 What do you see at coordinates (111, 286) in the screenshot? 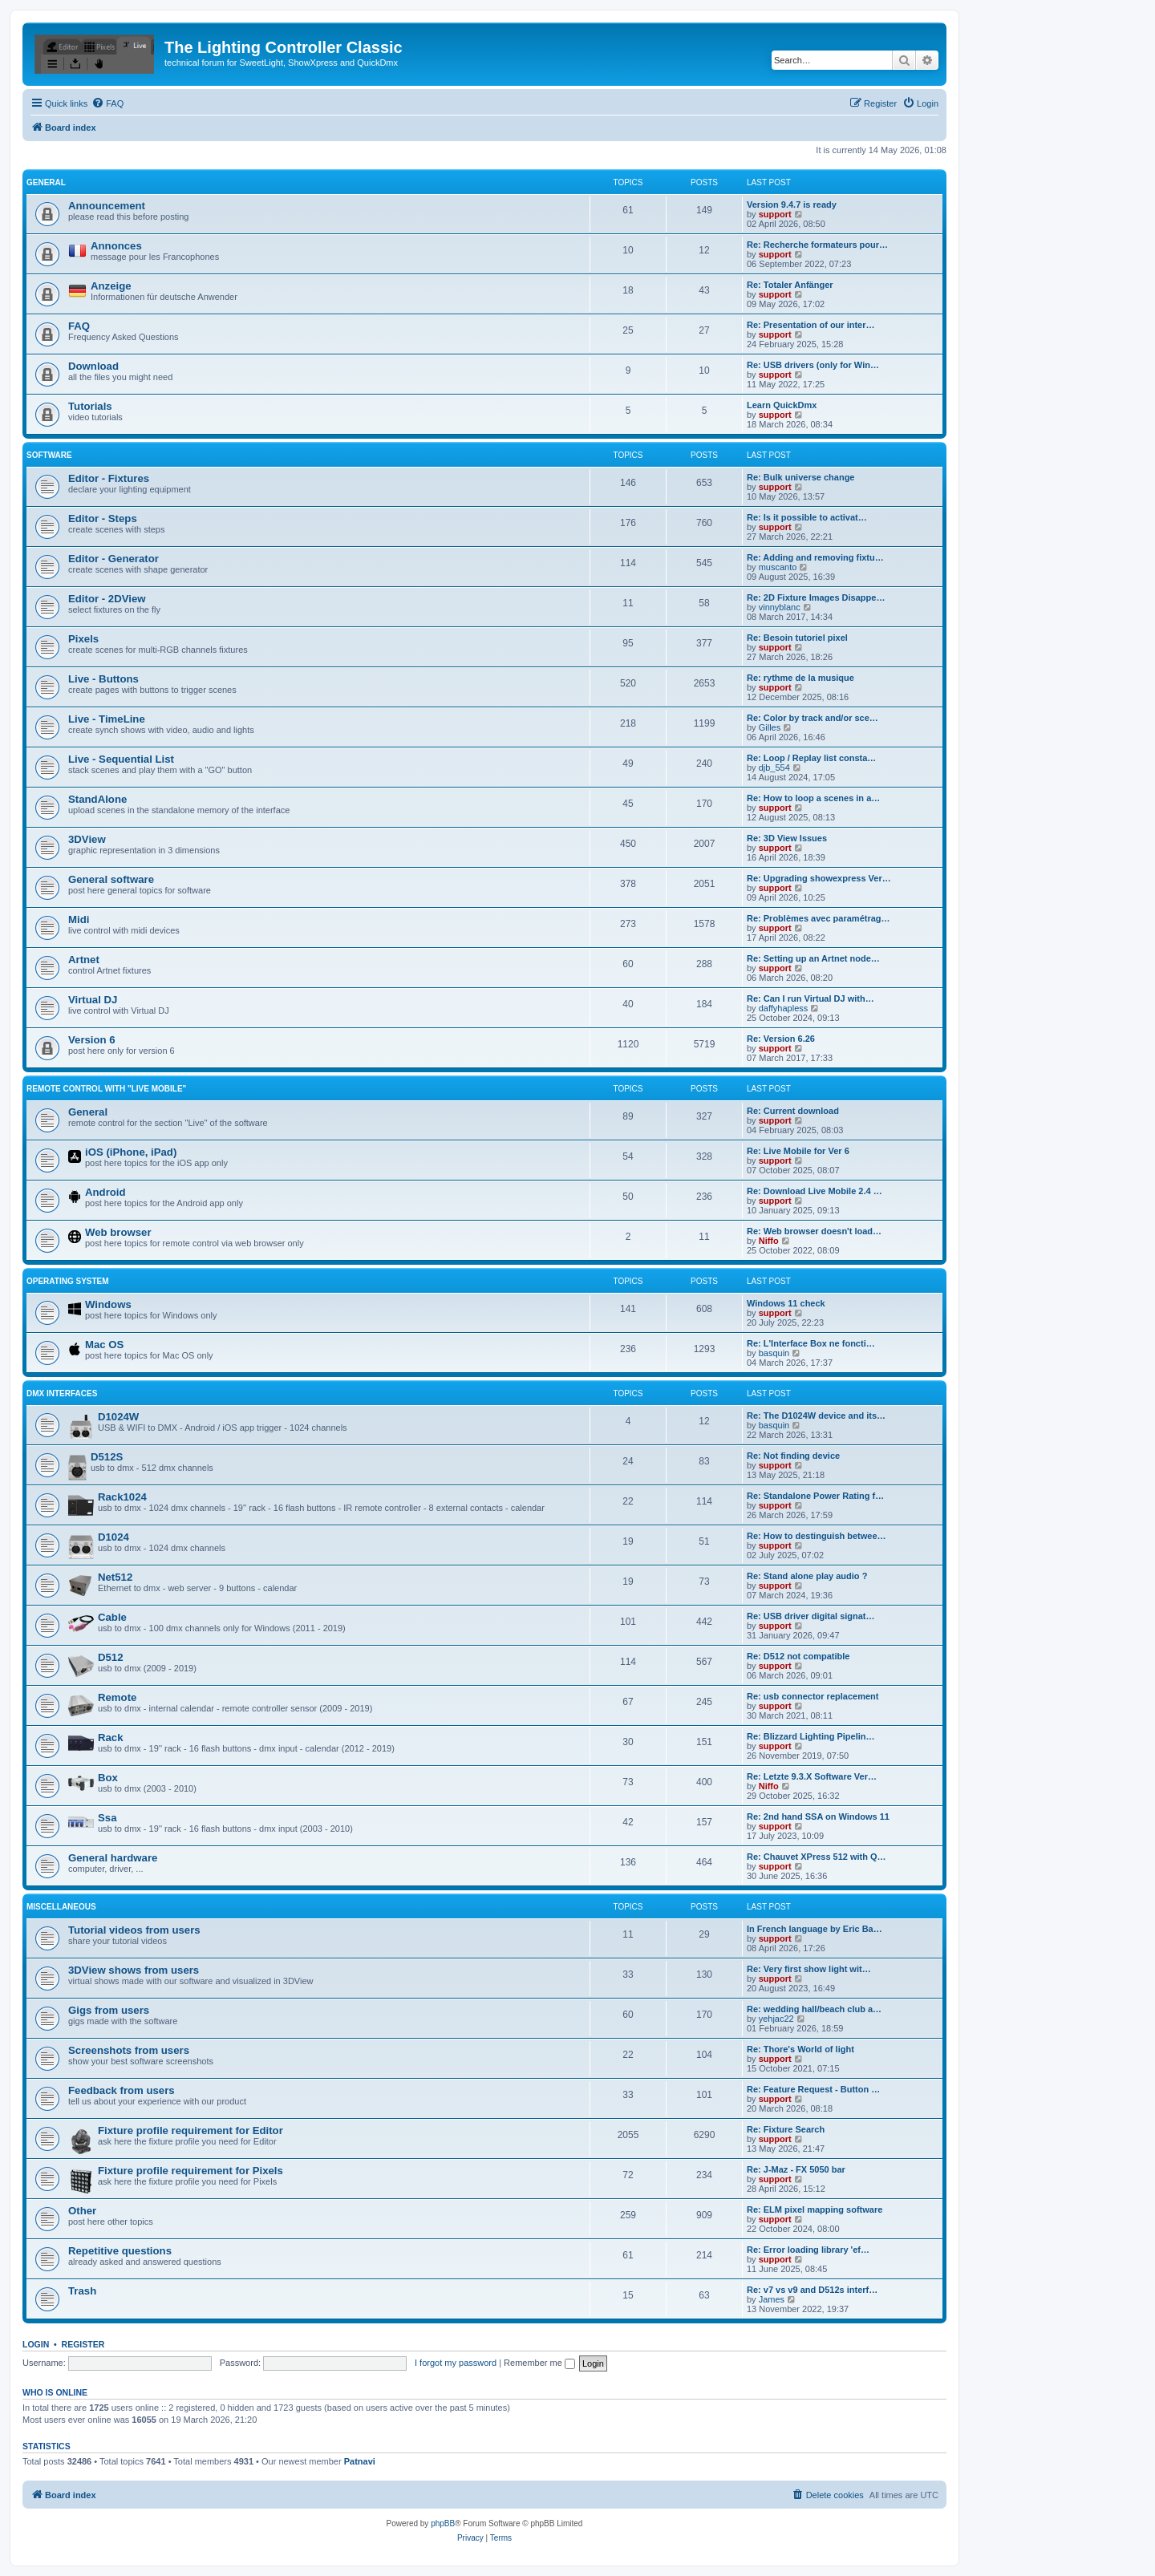
I see `Anzeige` at bounding box center [111, 286].